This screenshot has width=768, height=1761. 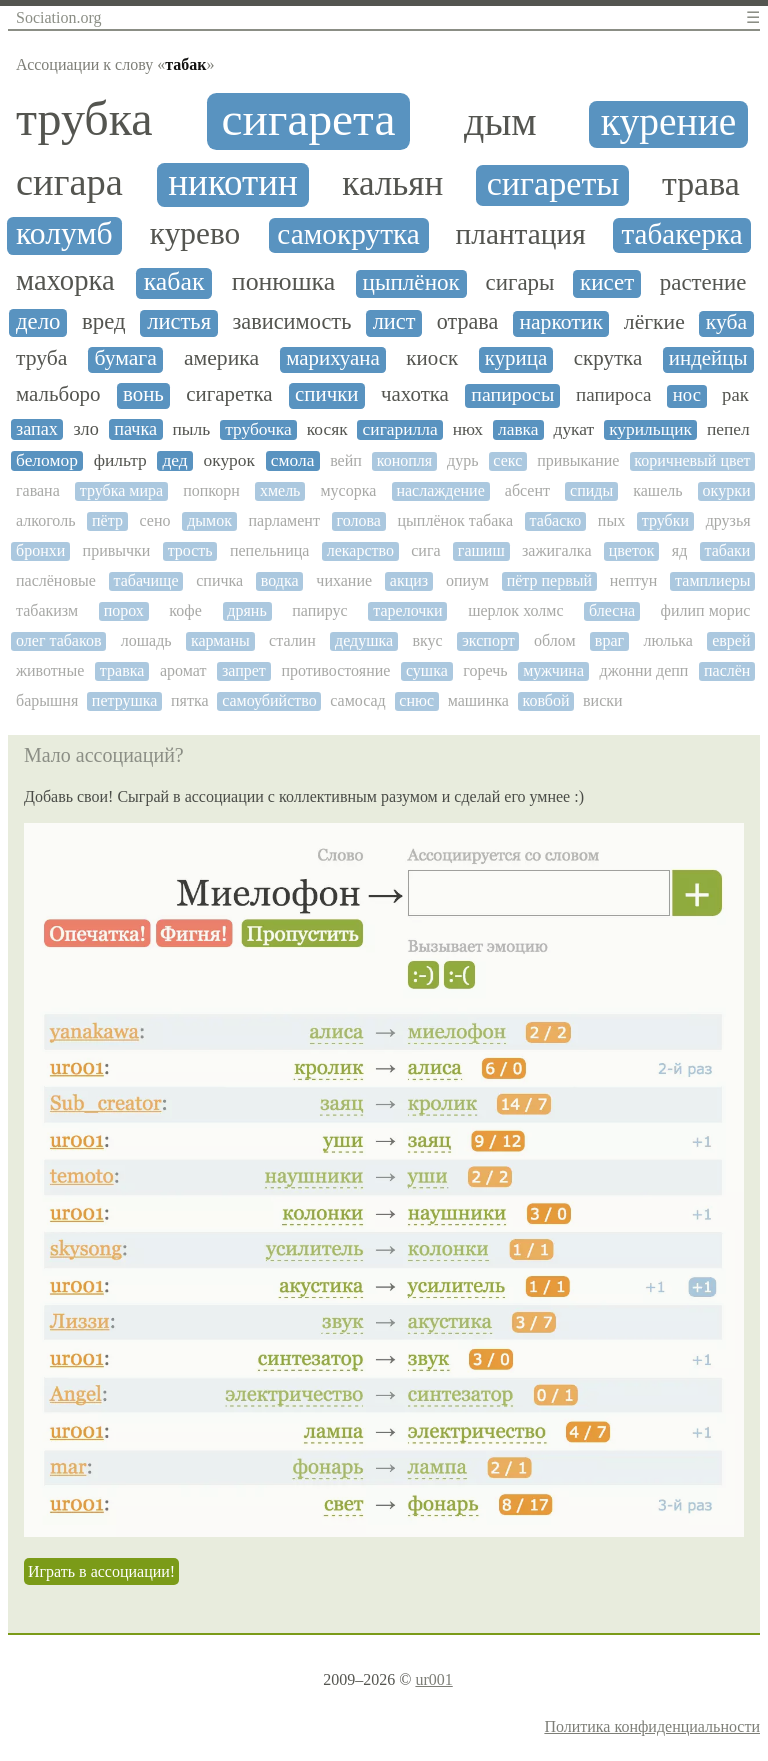 What do you see at coordinates (680, 550) in the screenshot?
I see `яд` at bounding box center [680, 550].